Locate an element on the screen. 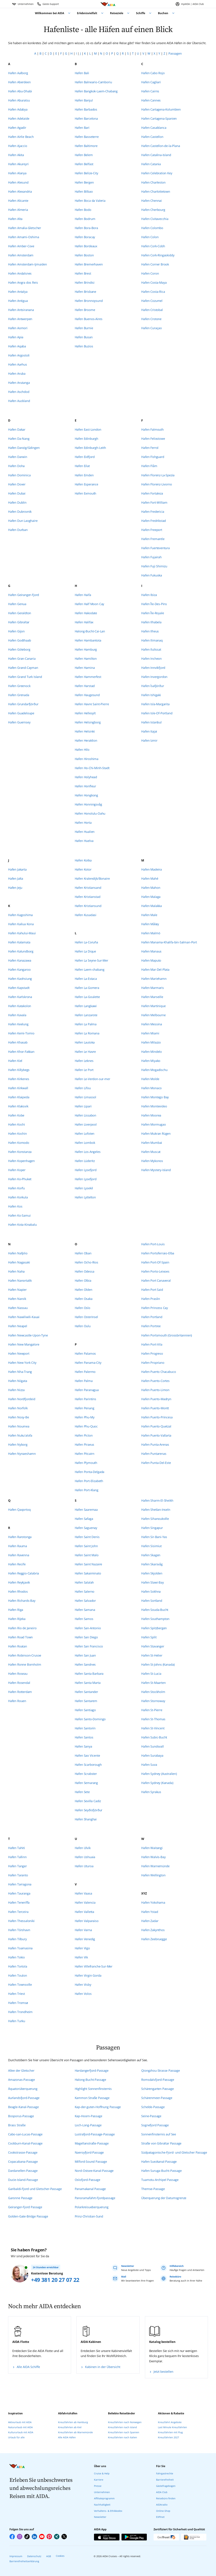  Hafen Lombok is located at coordinates (85, 1143).